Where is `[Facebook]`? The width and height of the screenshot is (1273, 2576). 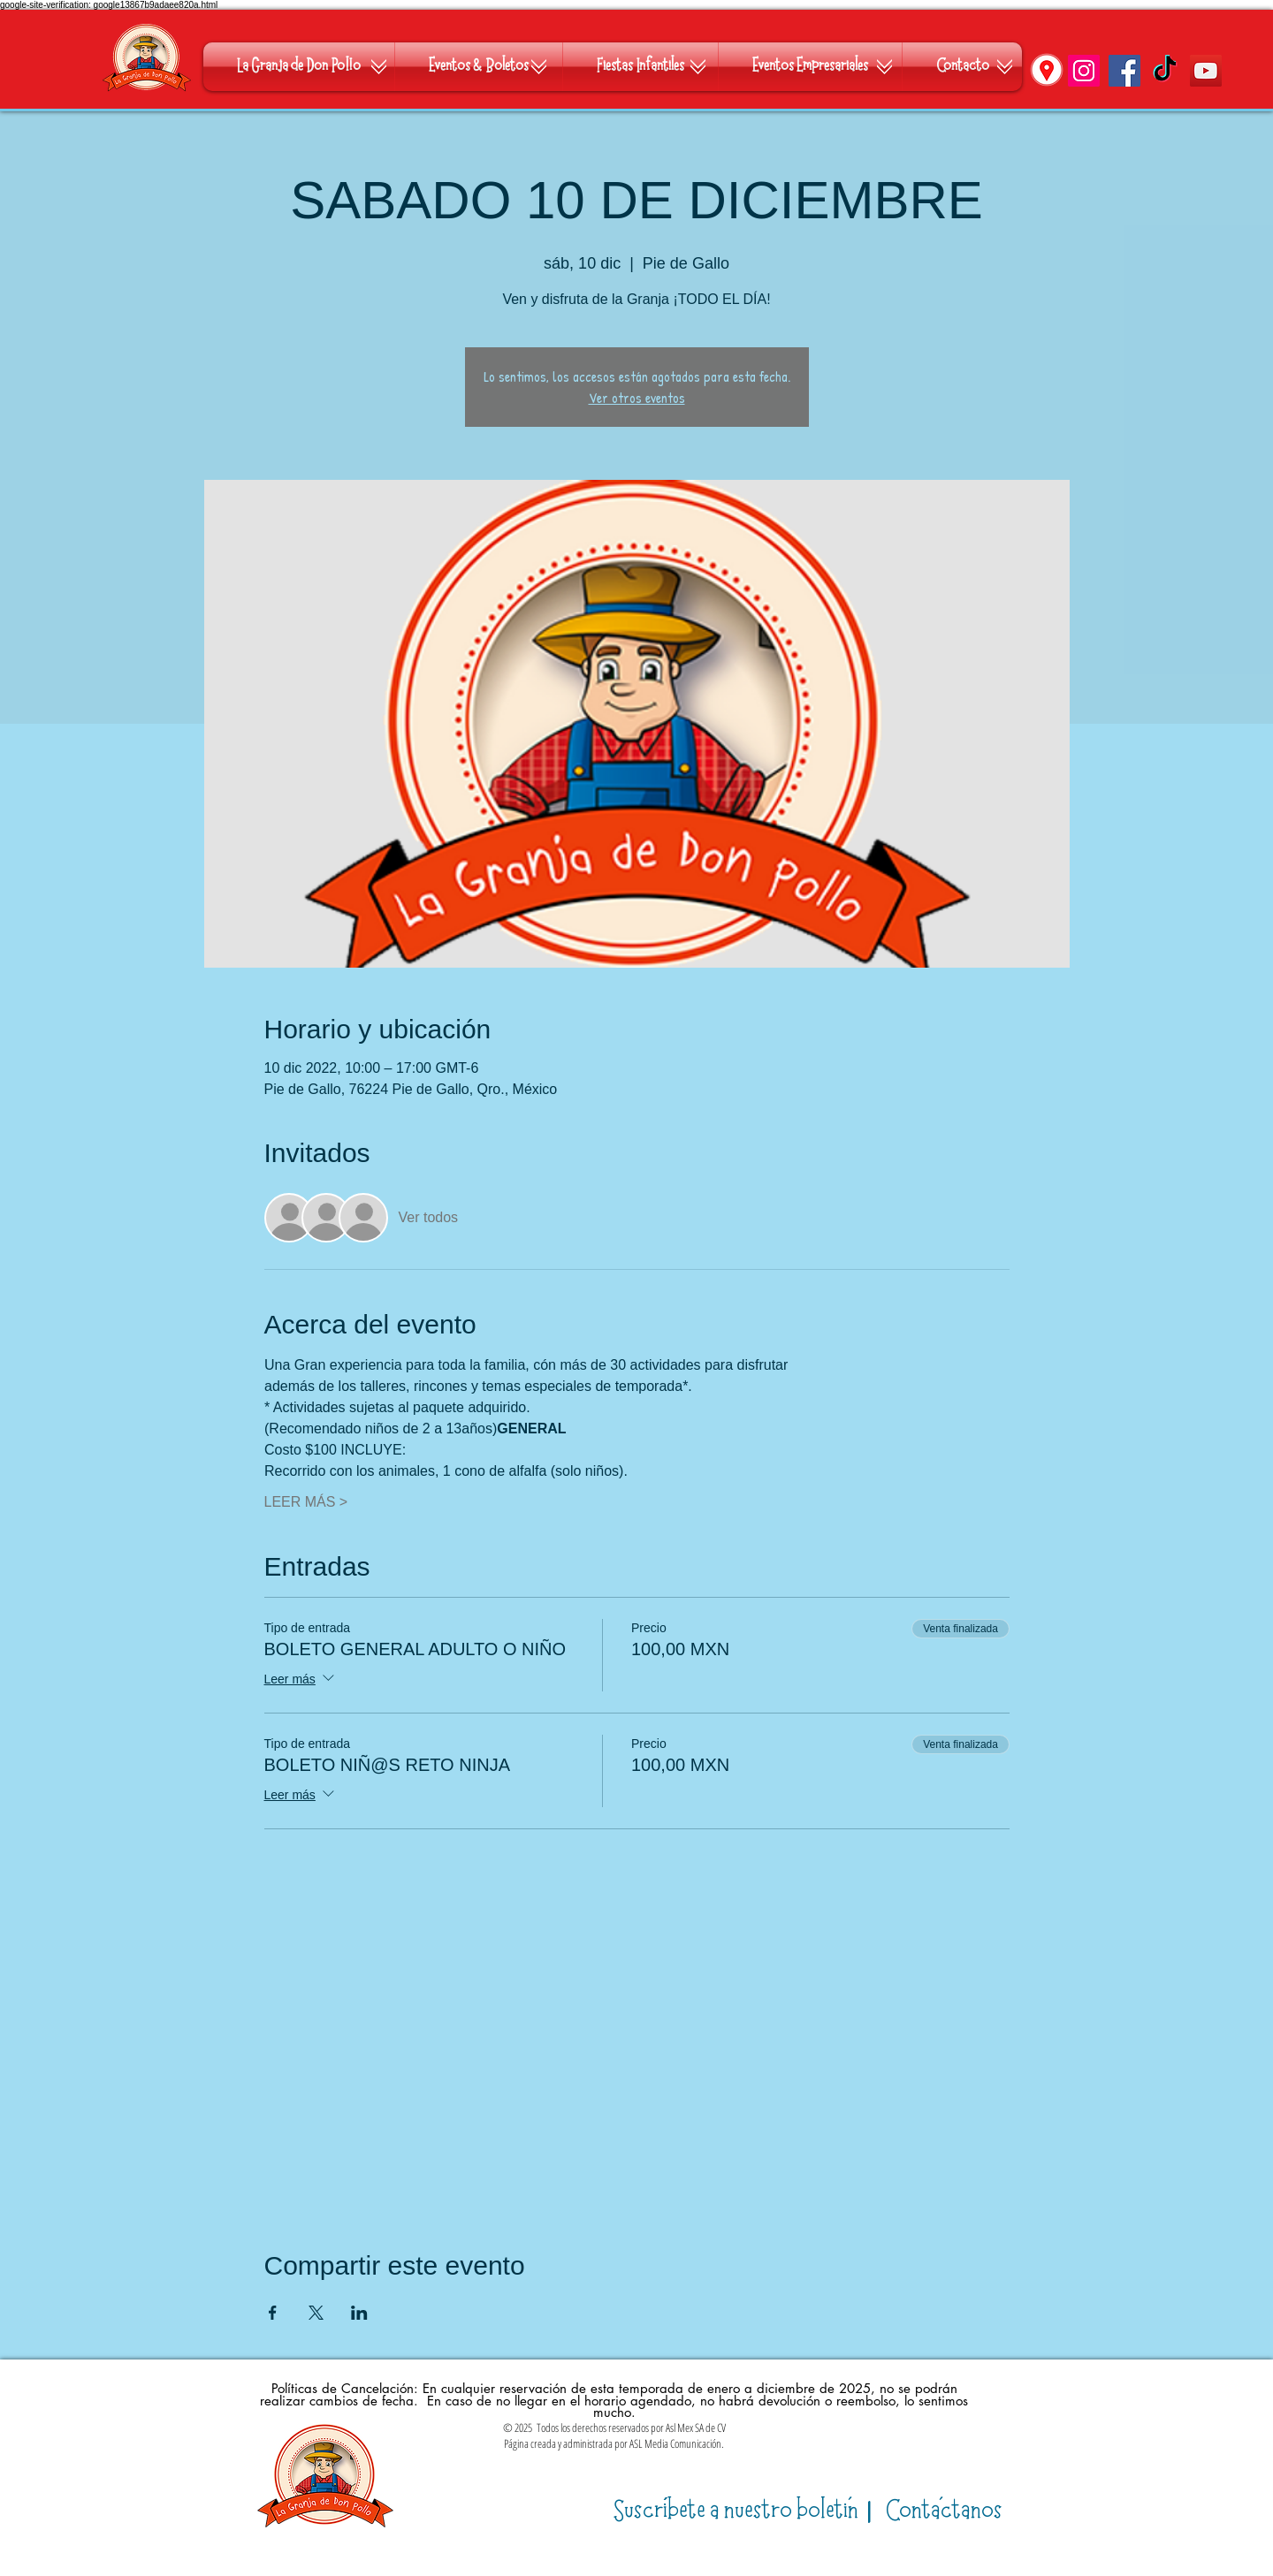 [Facebook] is located at coordinates (1124, 71).